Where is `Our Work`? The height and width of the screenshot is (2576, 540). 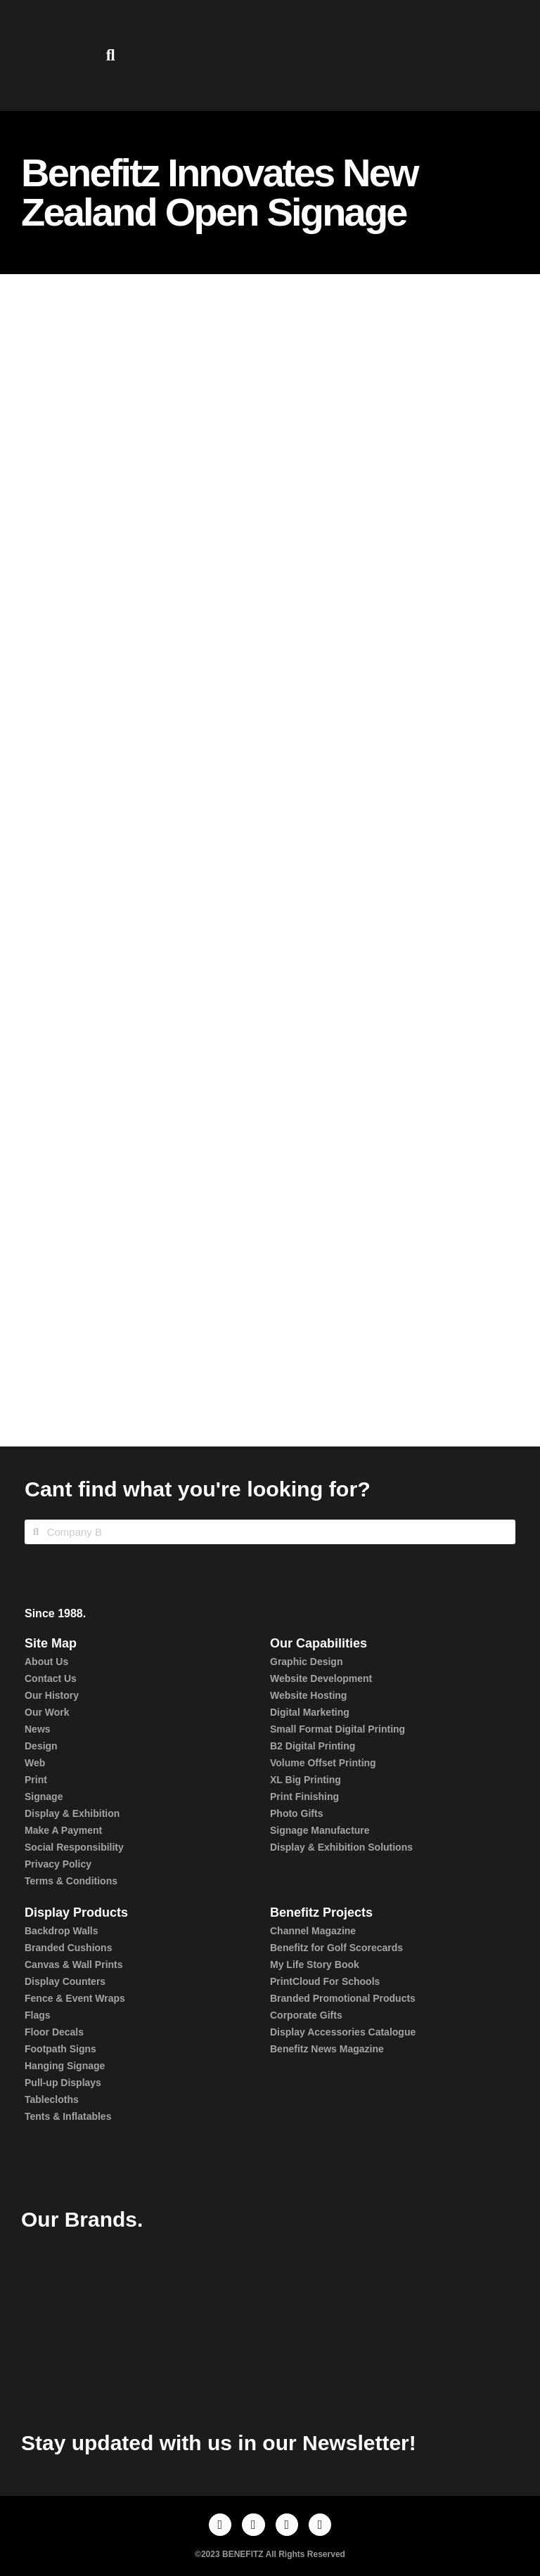 Our Work is located at coordinates (47, 1712).